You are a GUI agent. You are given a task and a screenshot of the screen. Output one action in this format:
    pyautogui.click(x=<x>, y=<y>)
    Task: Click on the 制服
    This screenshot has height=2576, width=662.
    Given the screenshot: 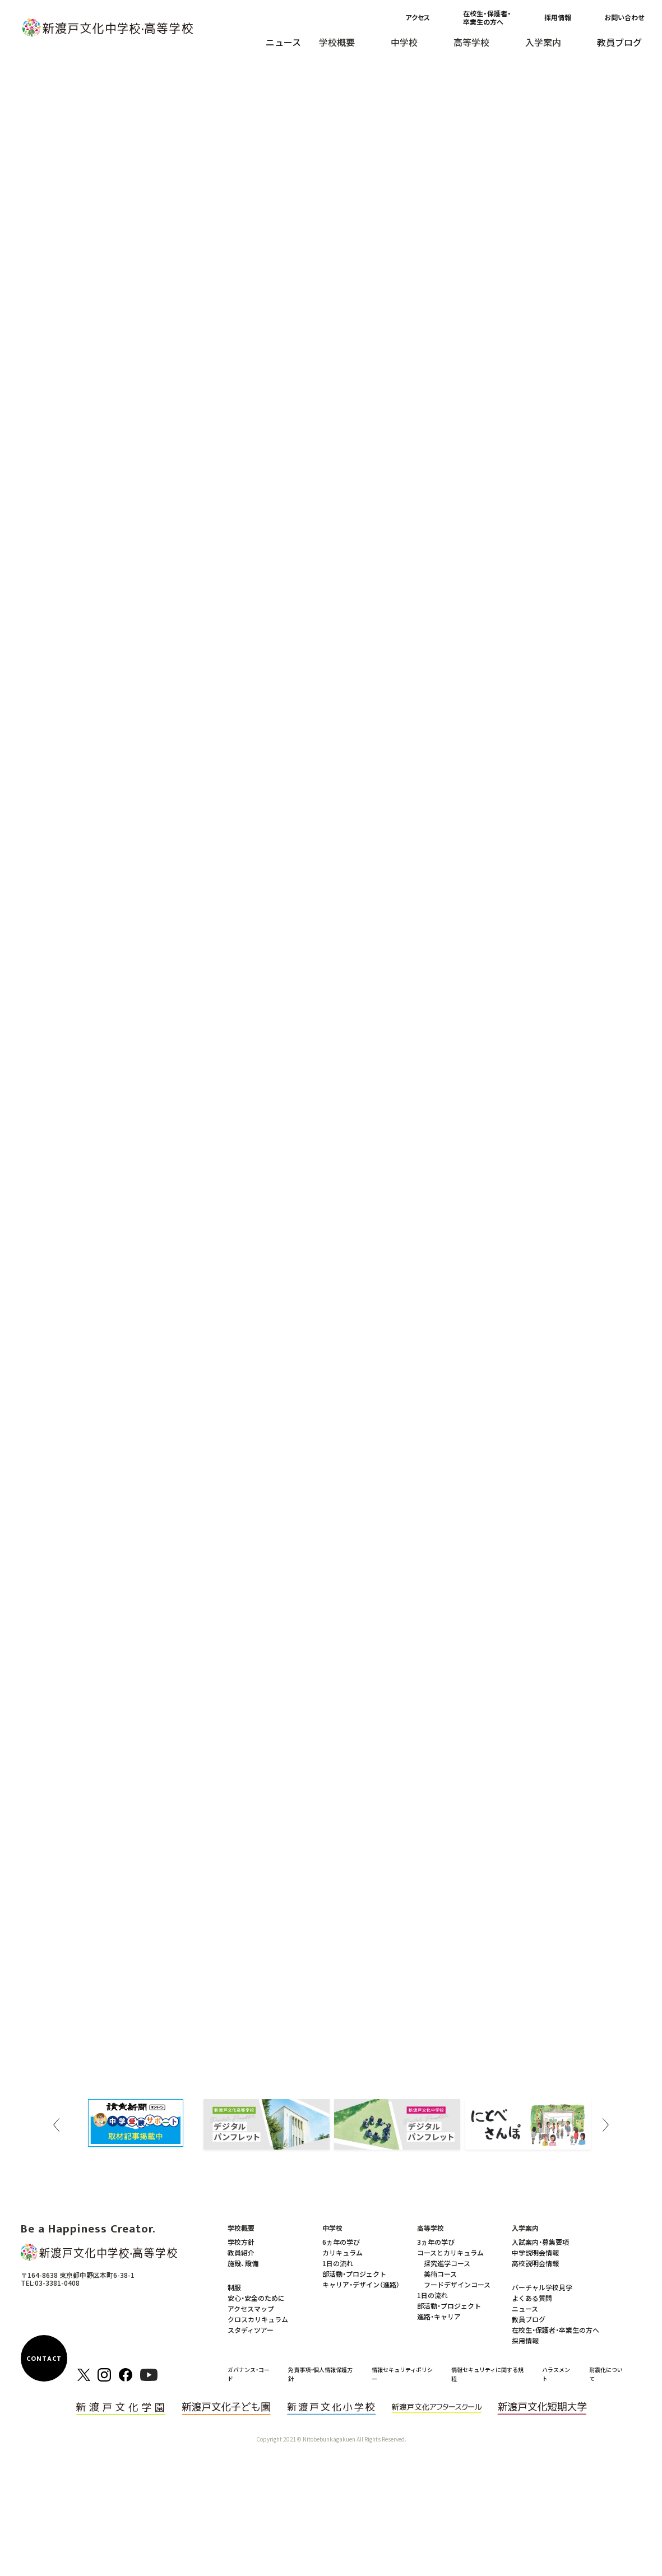 What is the action you would take?
    pyautogui.click(x=234, y=2287)
    